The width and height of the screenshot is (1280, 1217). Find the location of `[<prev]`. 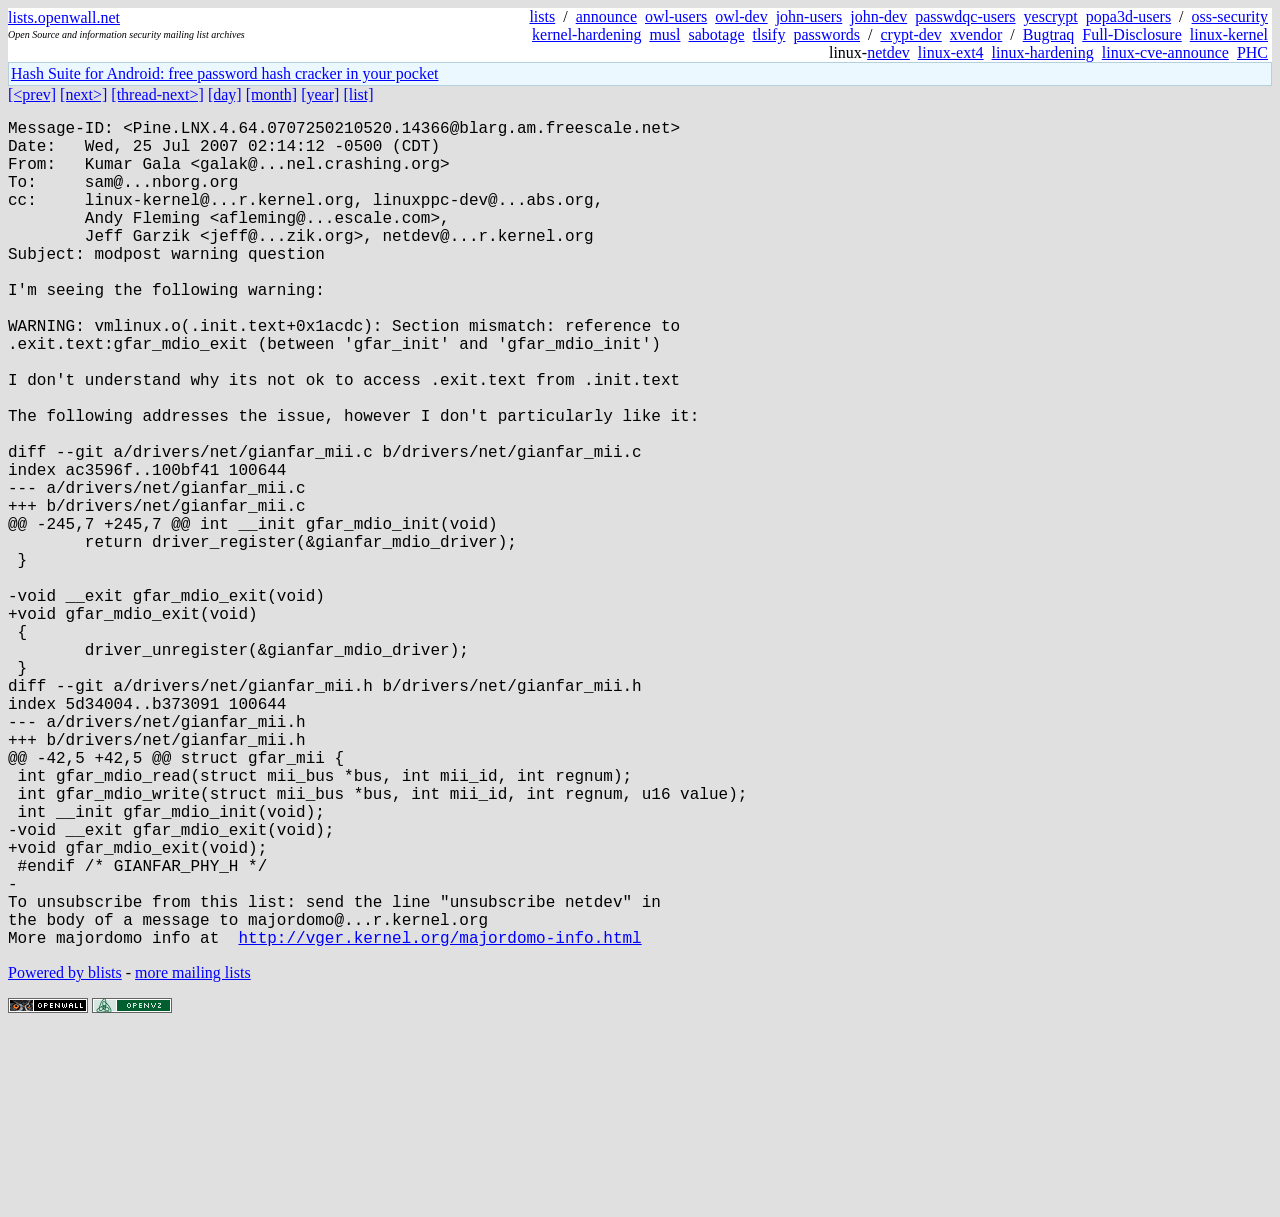

[<prev] is located at coordinates (32, 94).